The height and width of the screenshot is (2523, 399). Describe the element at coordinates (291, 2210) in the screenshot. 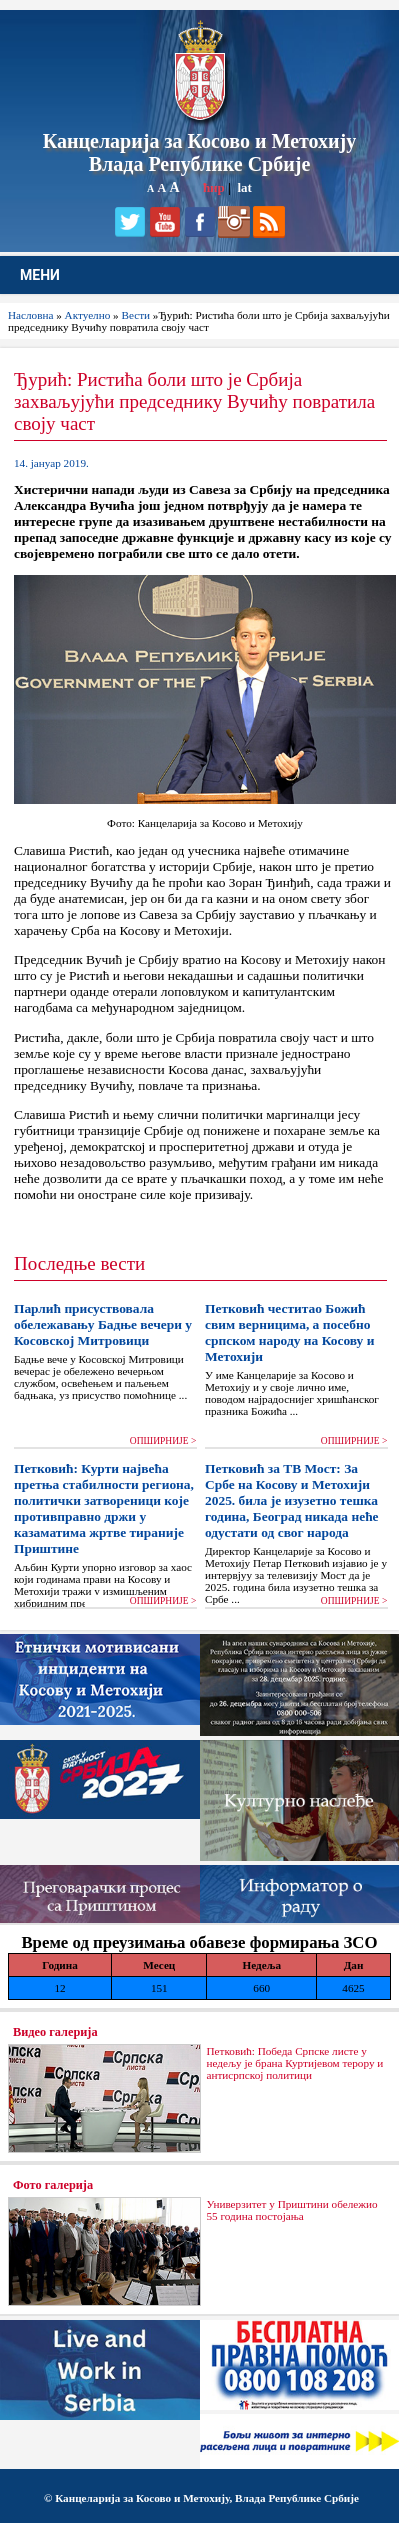

I see `Универзитет у Приштини обележио 55 година постојања` at that location.